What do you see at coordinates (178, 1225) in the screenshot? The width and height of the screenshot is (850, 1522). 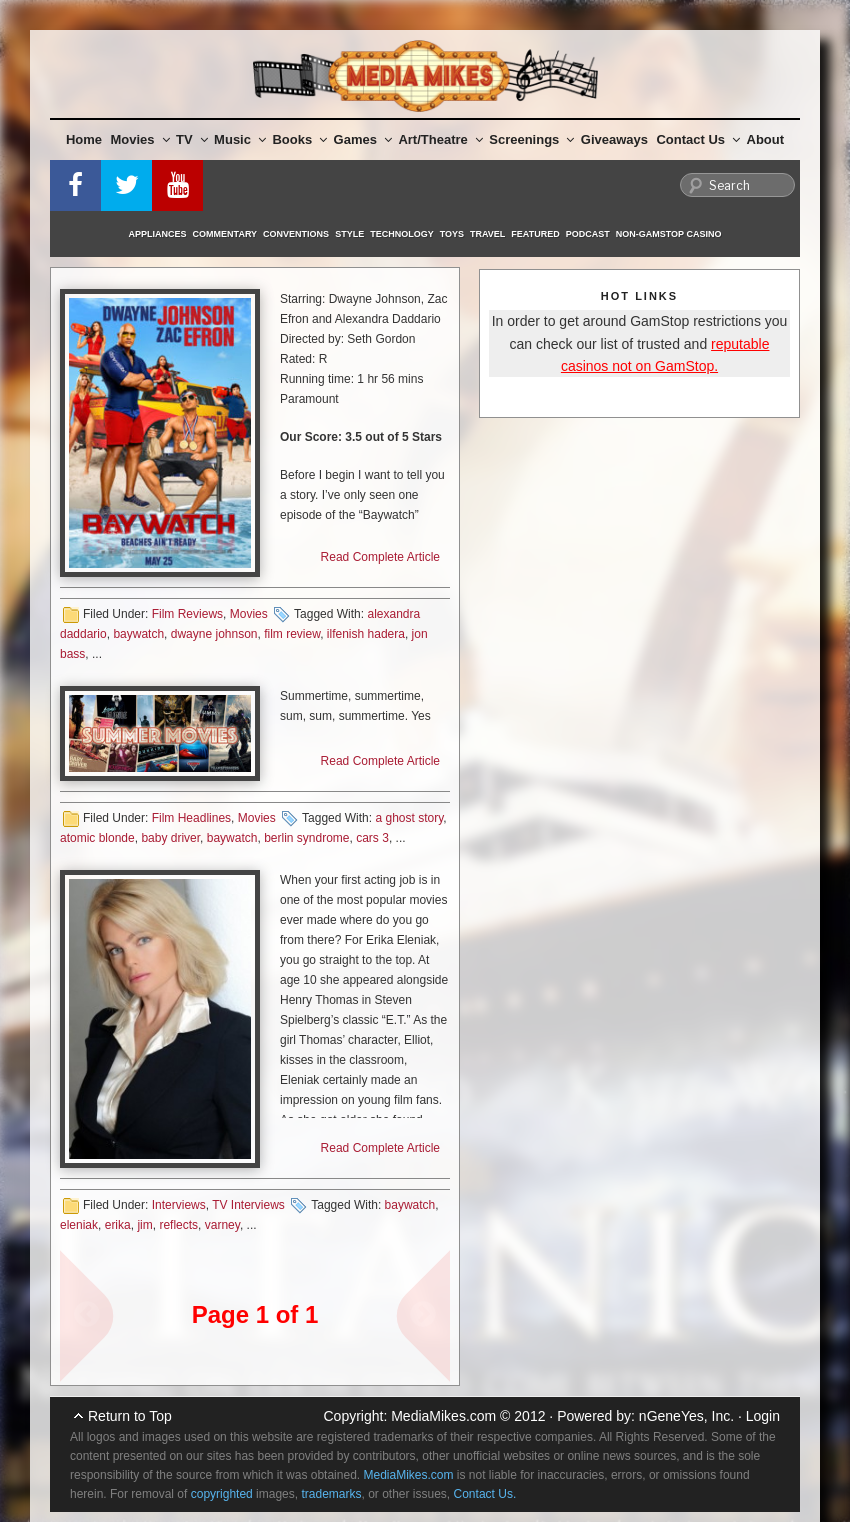 I see `reflects` at bounding box center [178, 1225].